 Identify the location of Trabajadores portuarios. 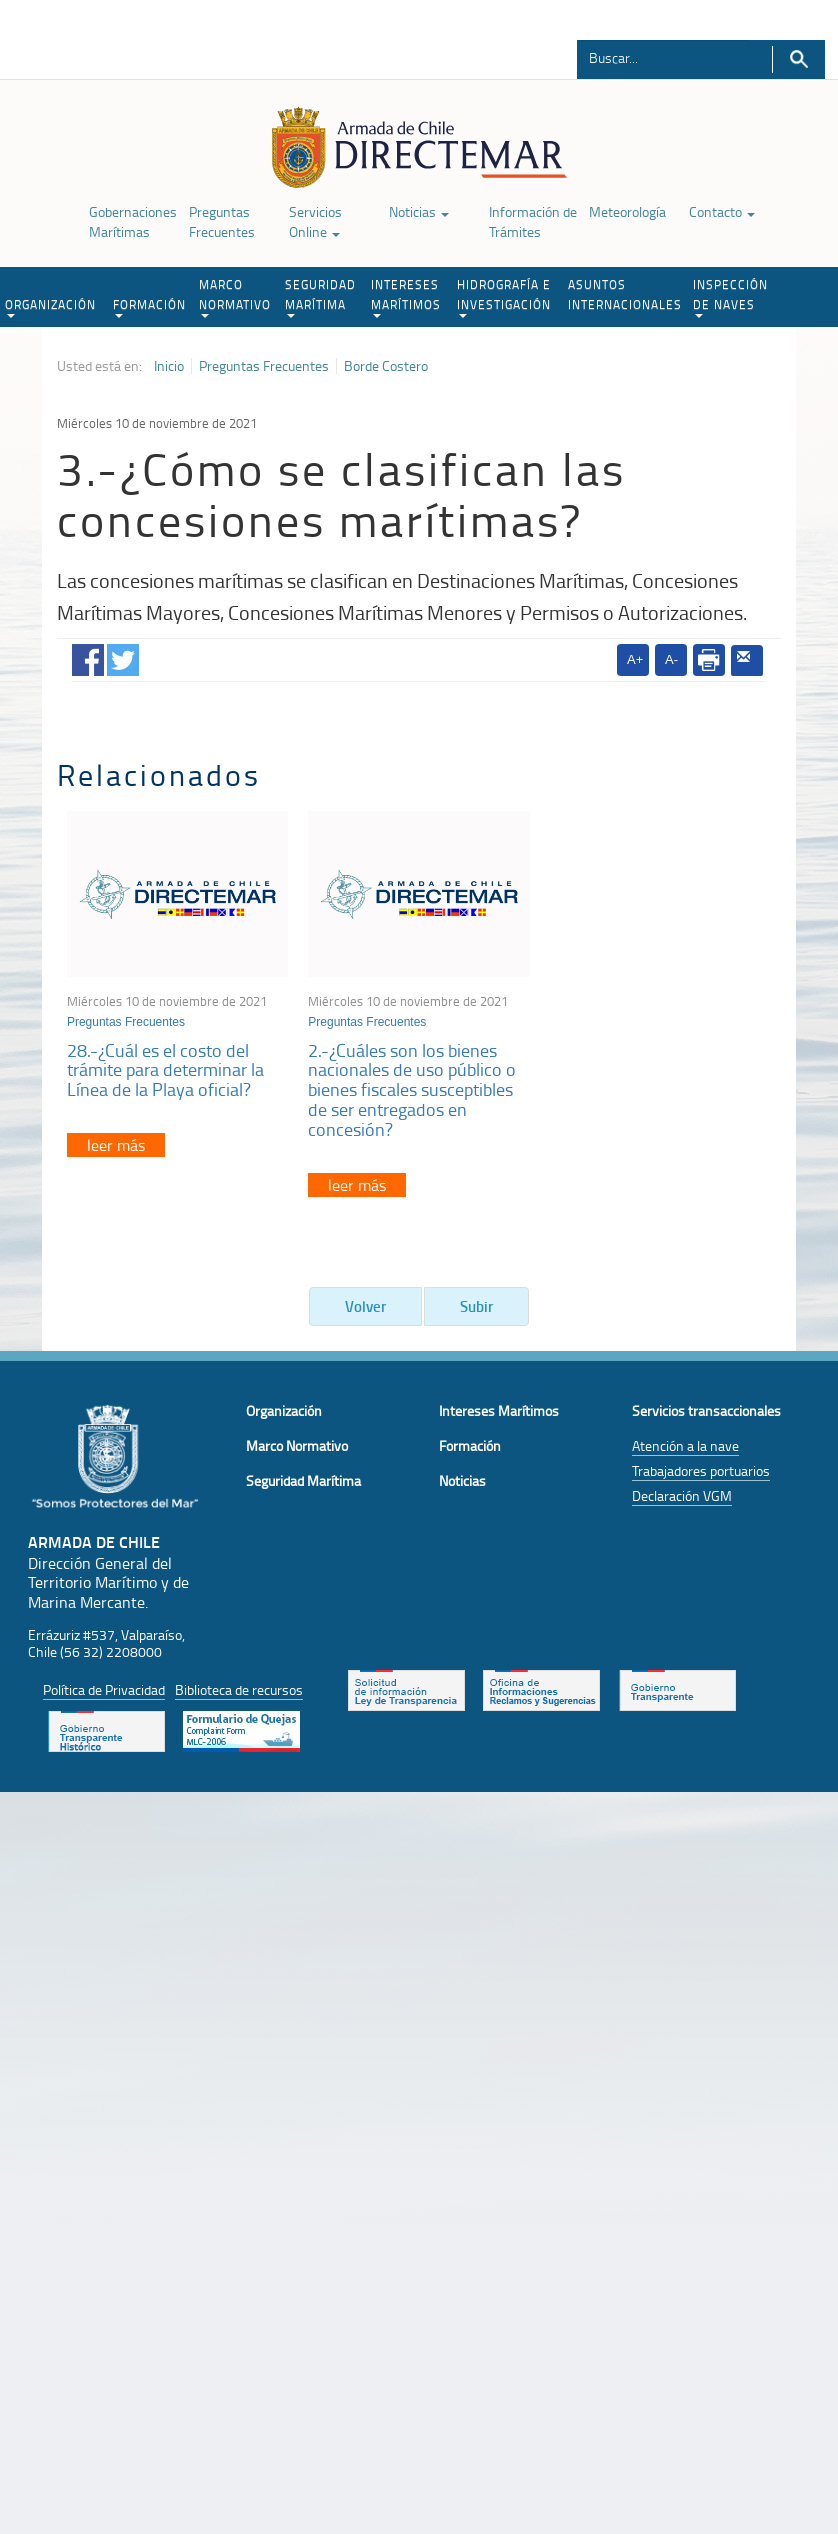
(701, 1470).